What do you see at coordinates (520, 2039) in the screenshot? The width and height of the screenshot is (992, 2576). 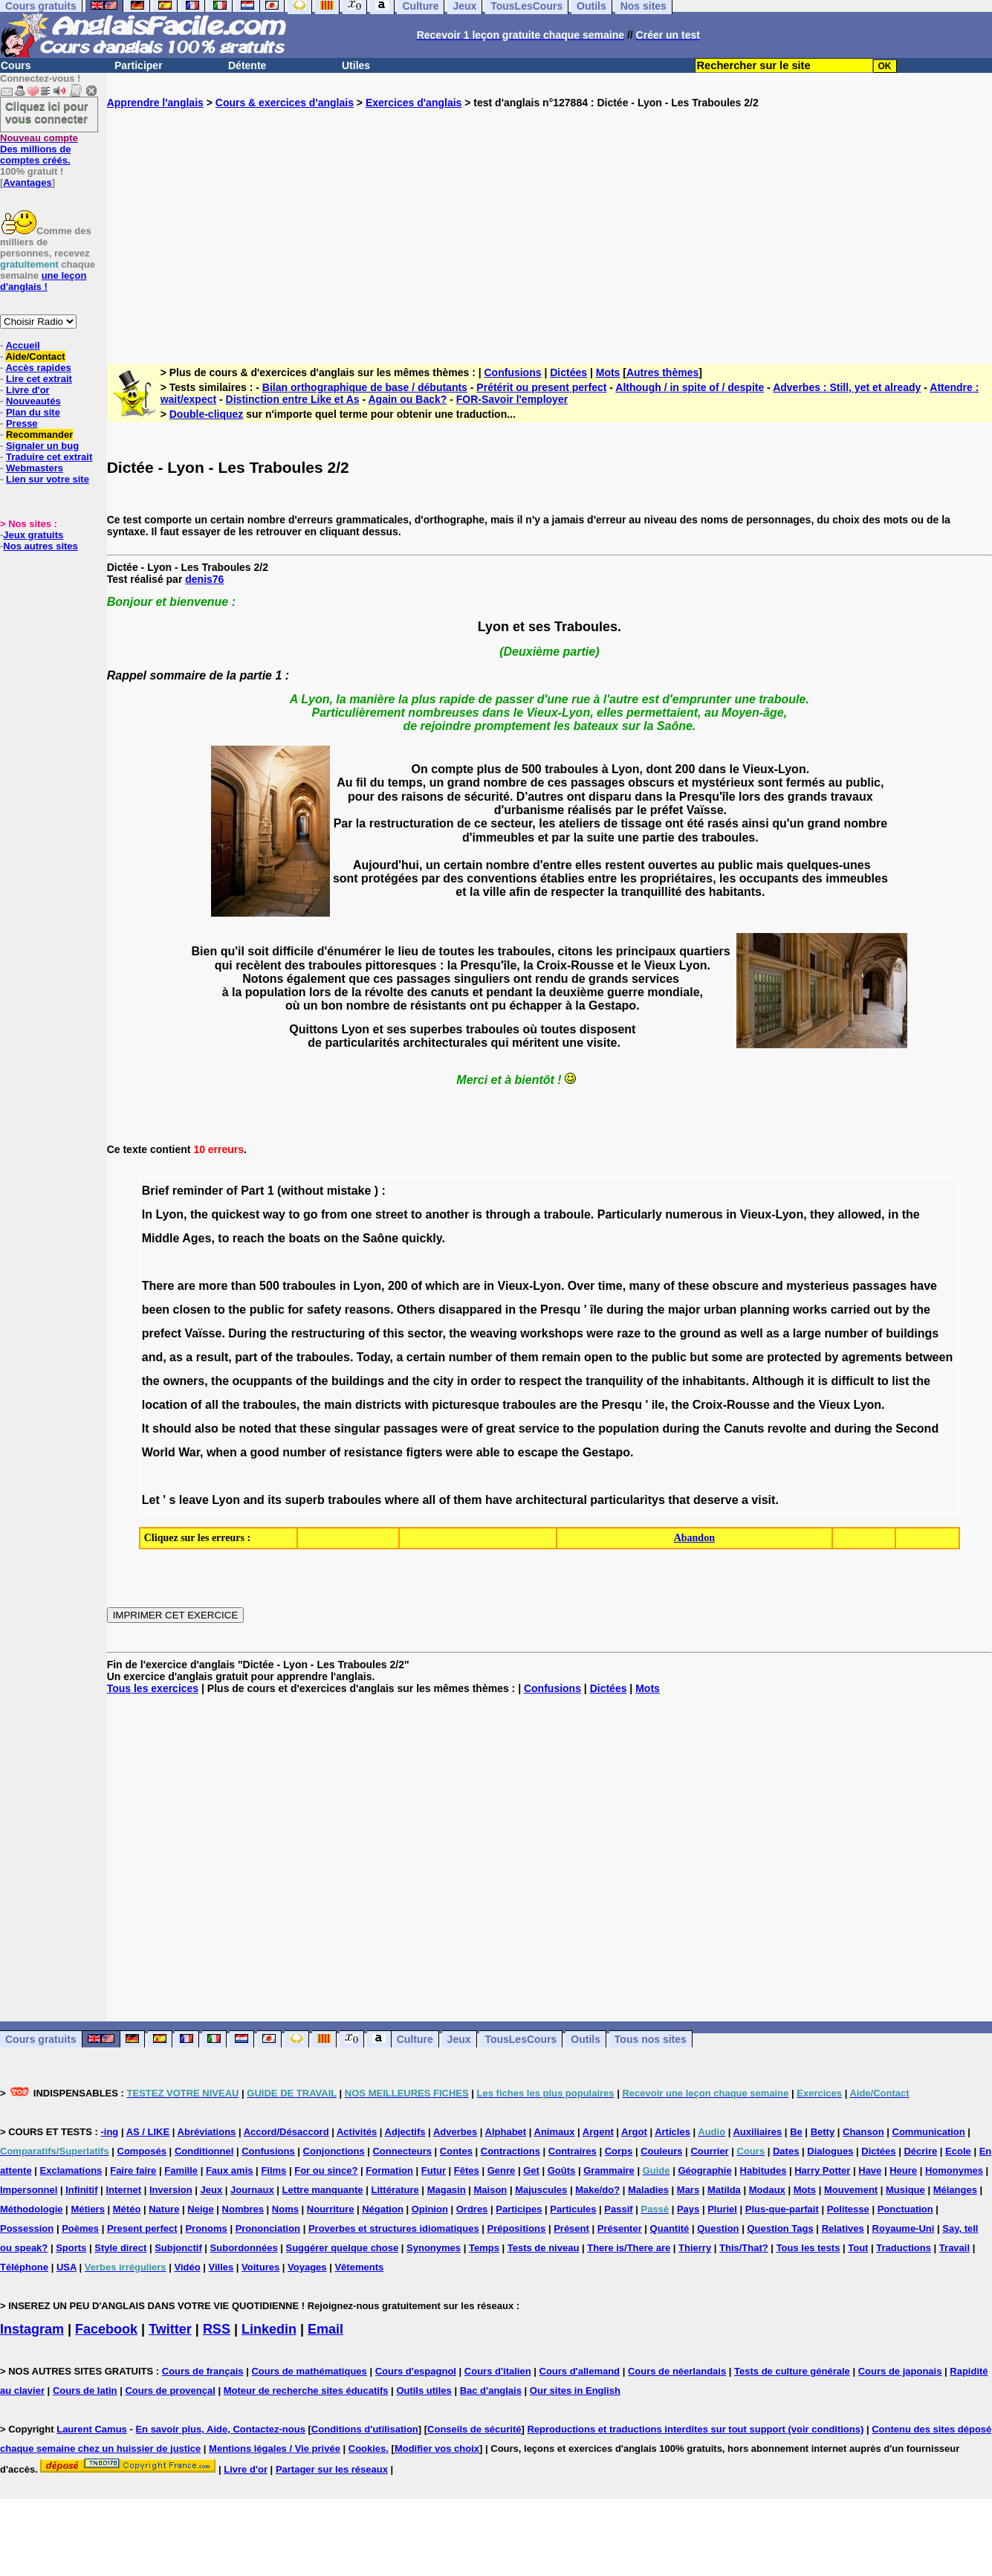 I see `TousLesCours` at bounding box center [520, 2039].